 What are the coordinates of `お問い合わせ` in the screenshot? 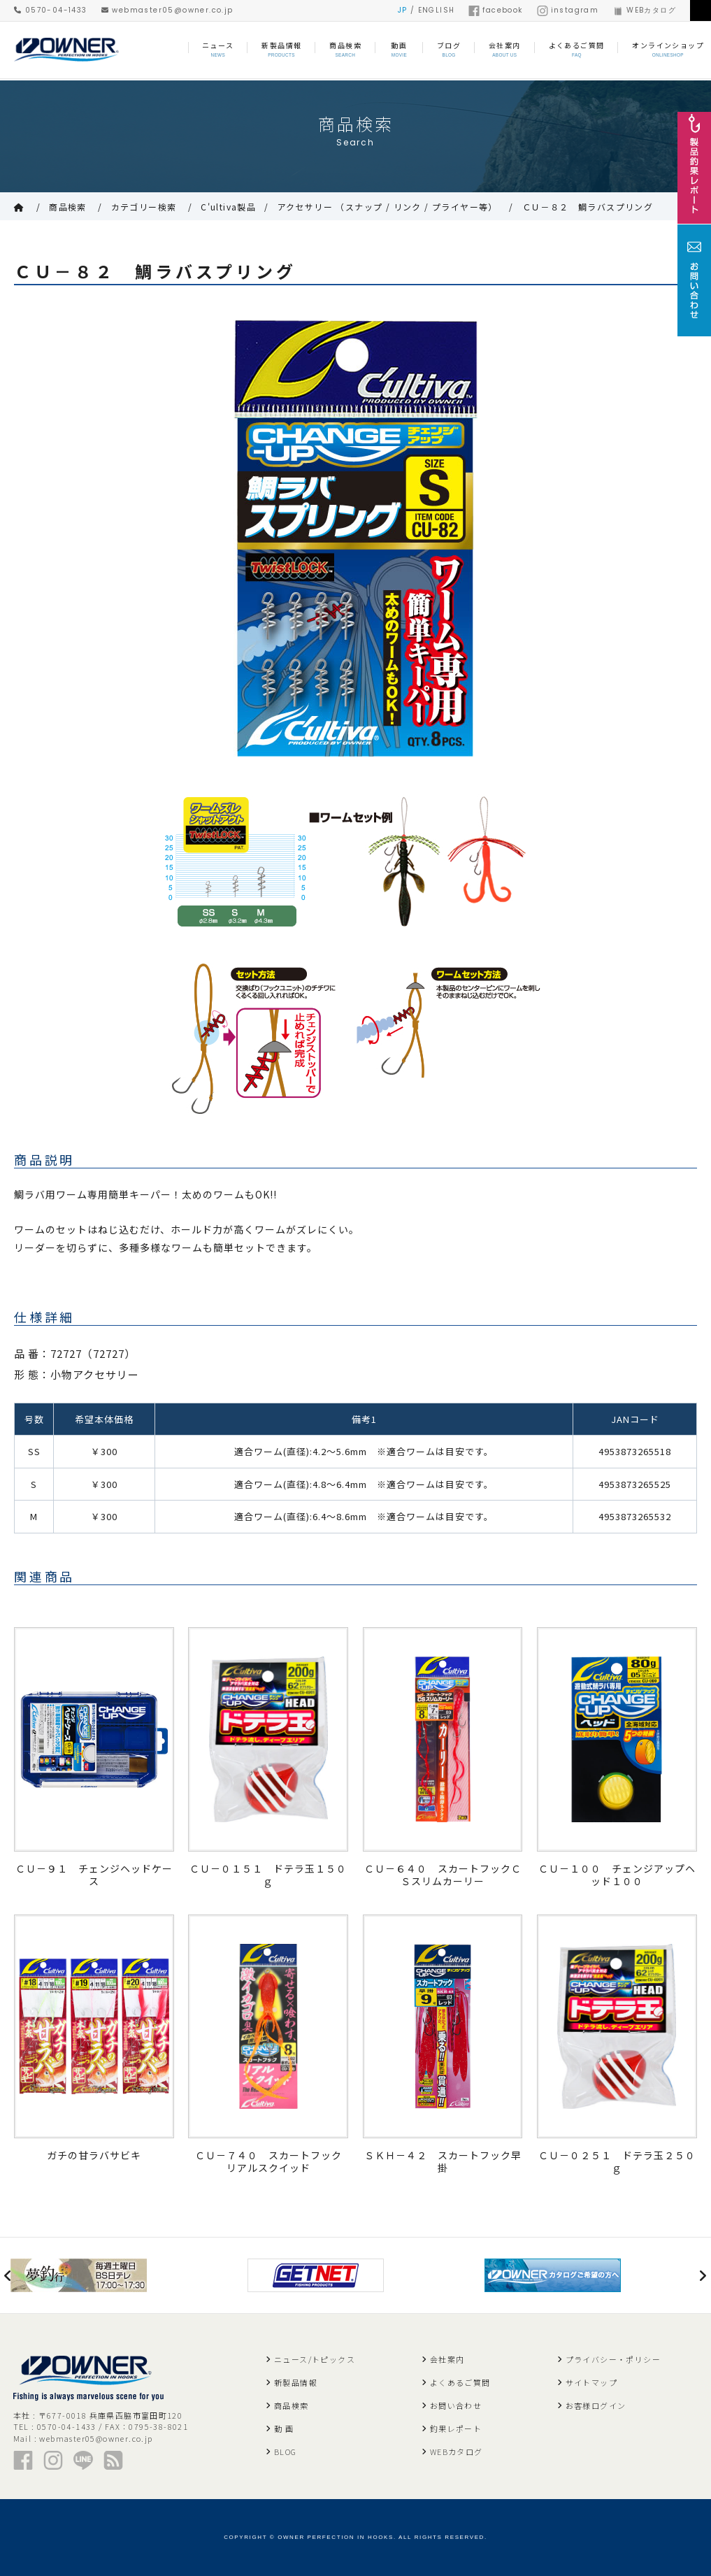 It's located at (456, 2405).